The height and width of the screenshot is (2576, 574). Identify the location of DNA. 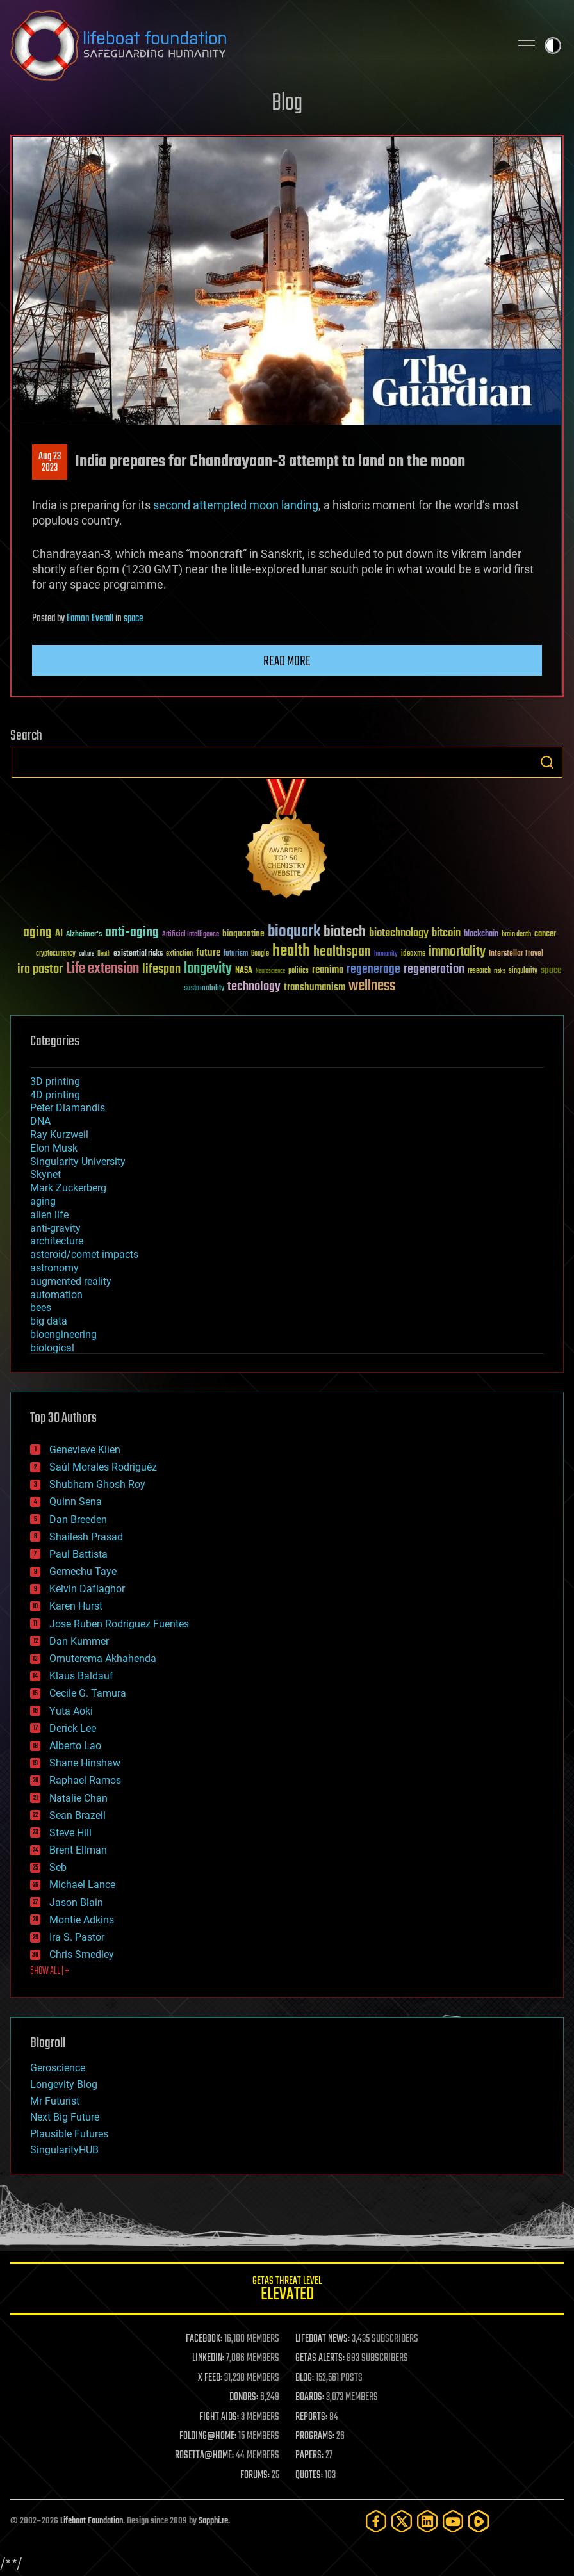
(40, 1121).